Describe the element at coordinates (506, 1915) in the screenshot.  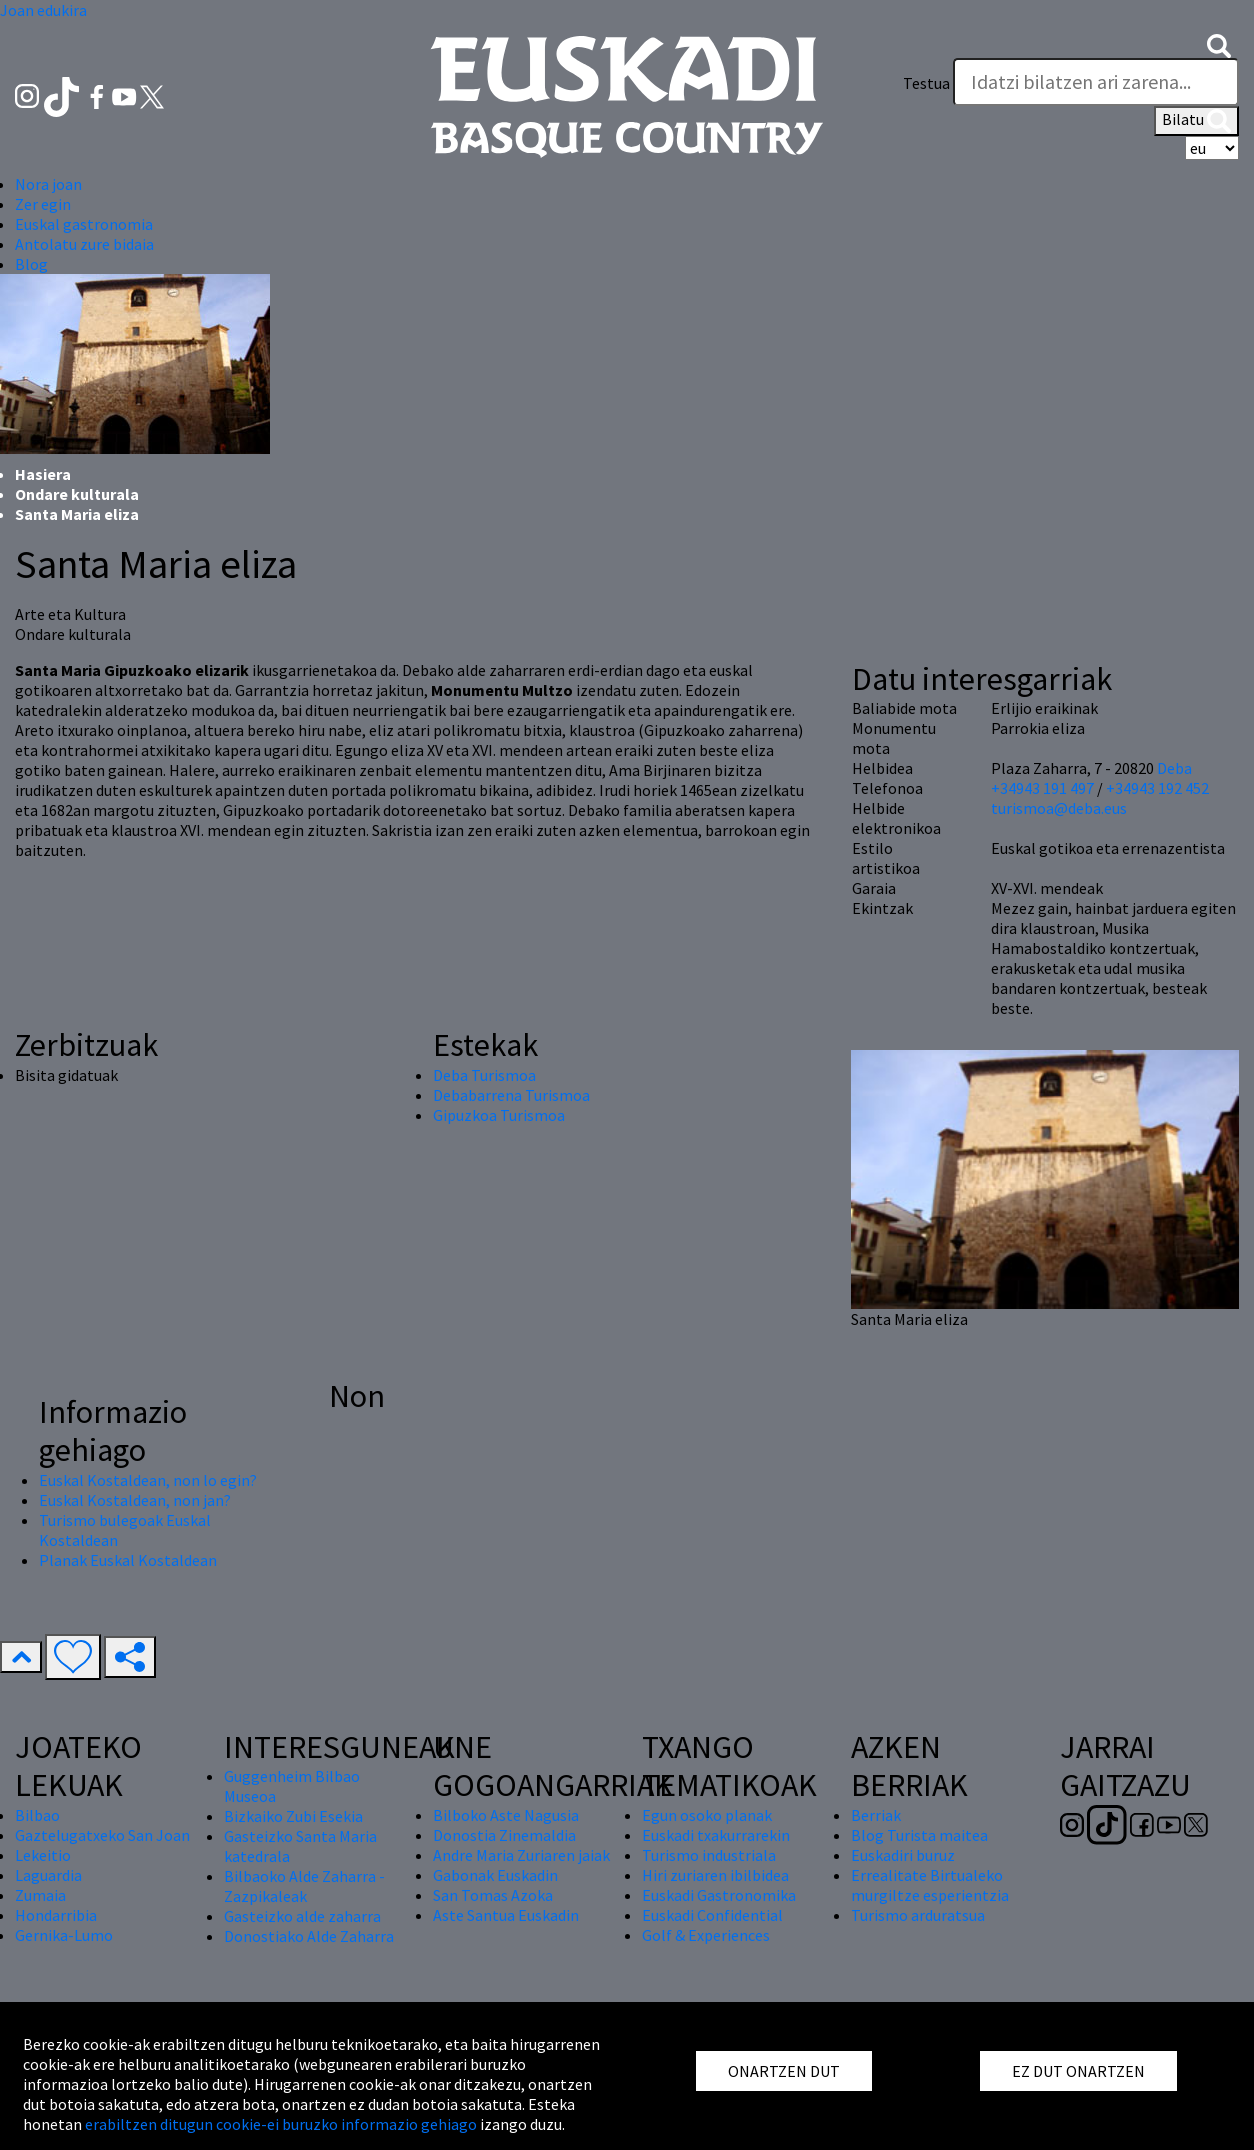
I see `Aste Santua Euskadin` at that location.